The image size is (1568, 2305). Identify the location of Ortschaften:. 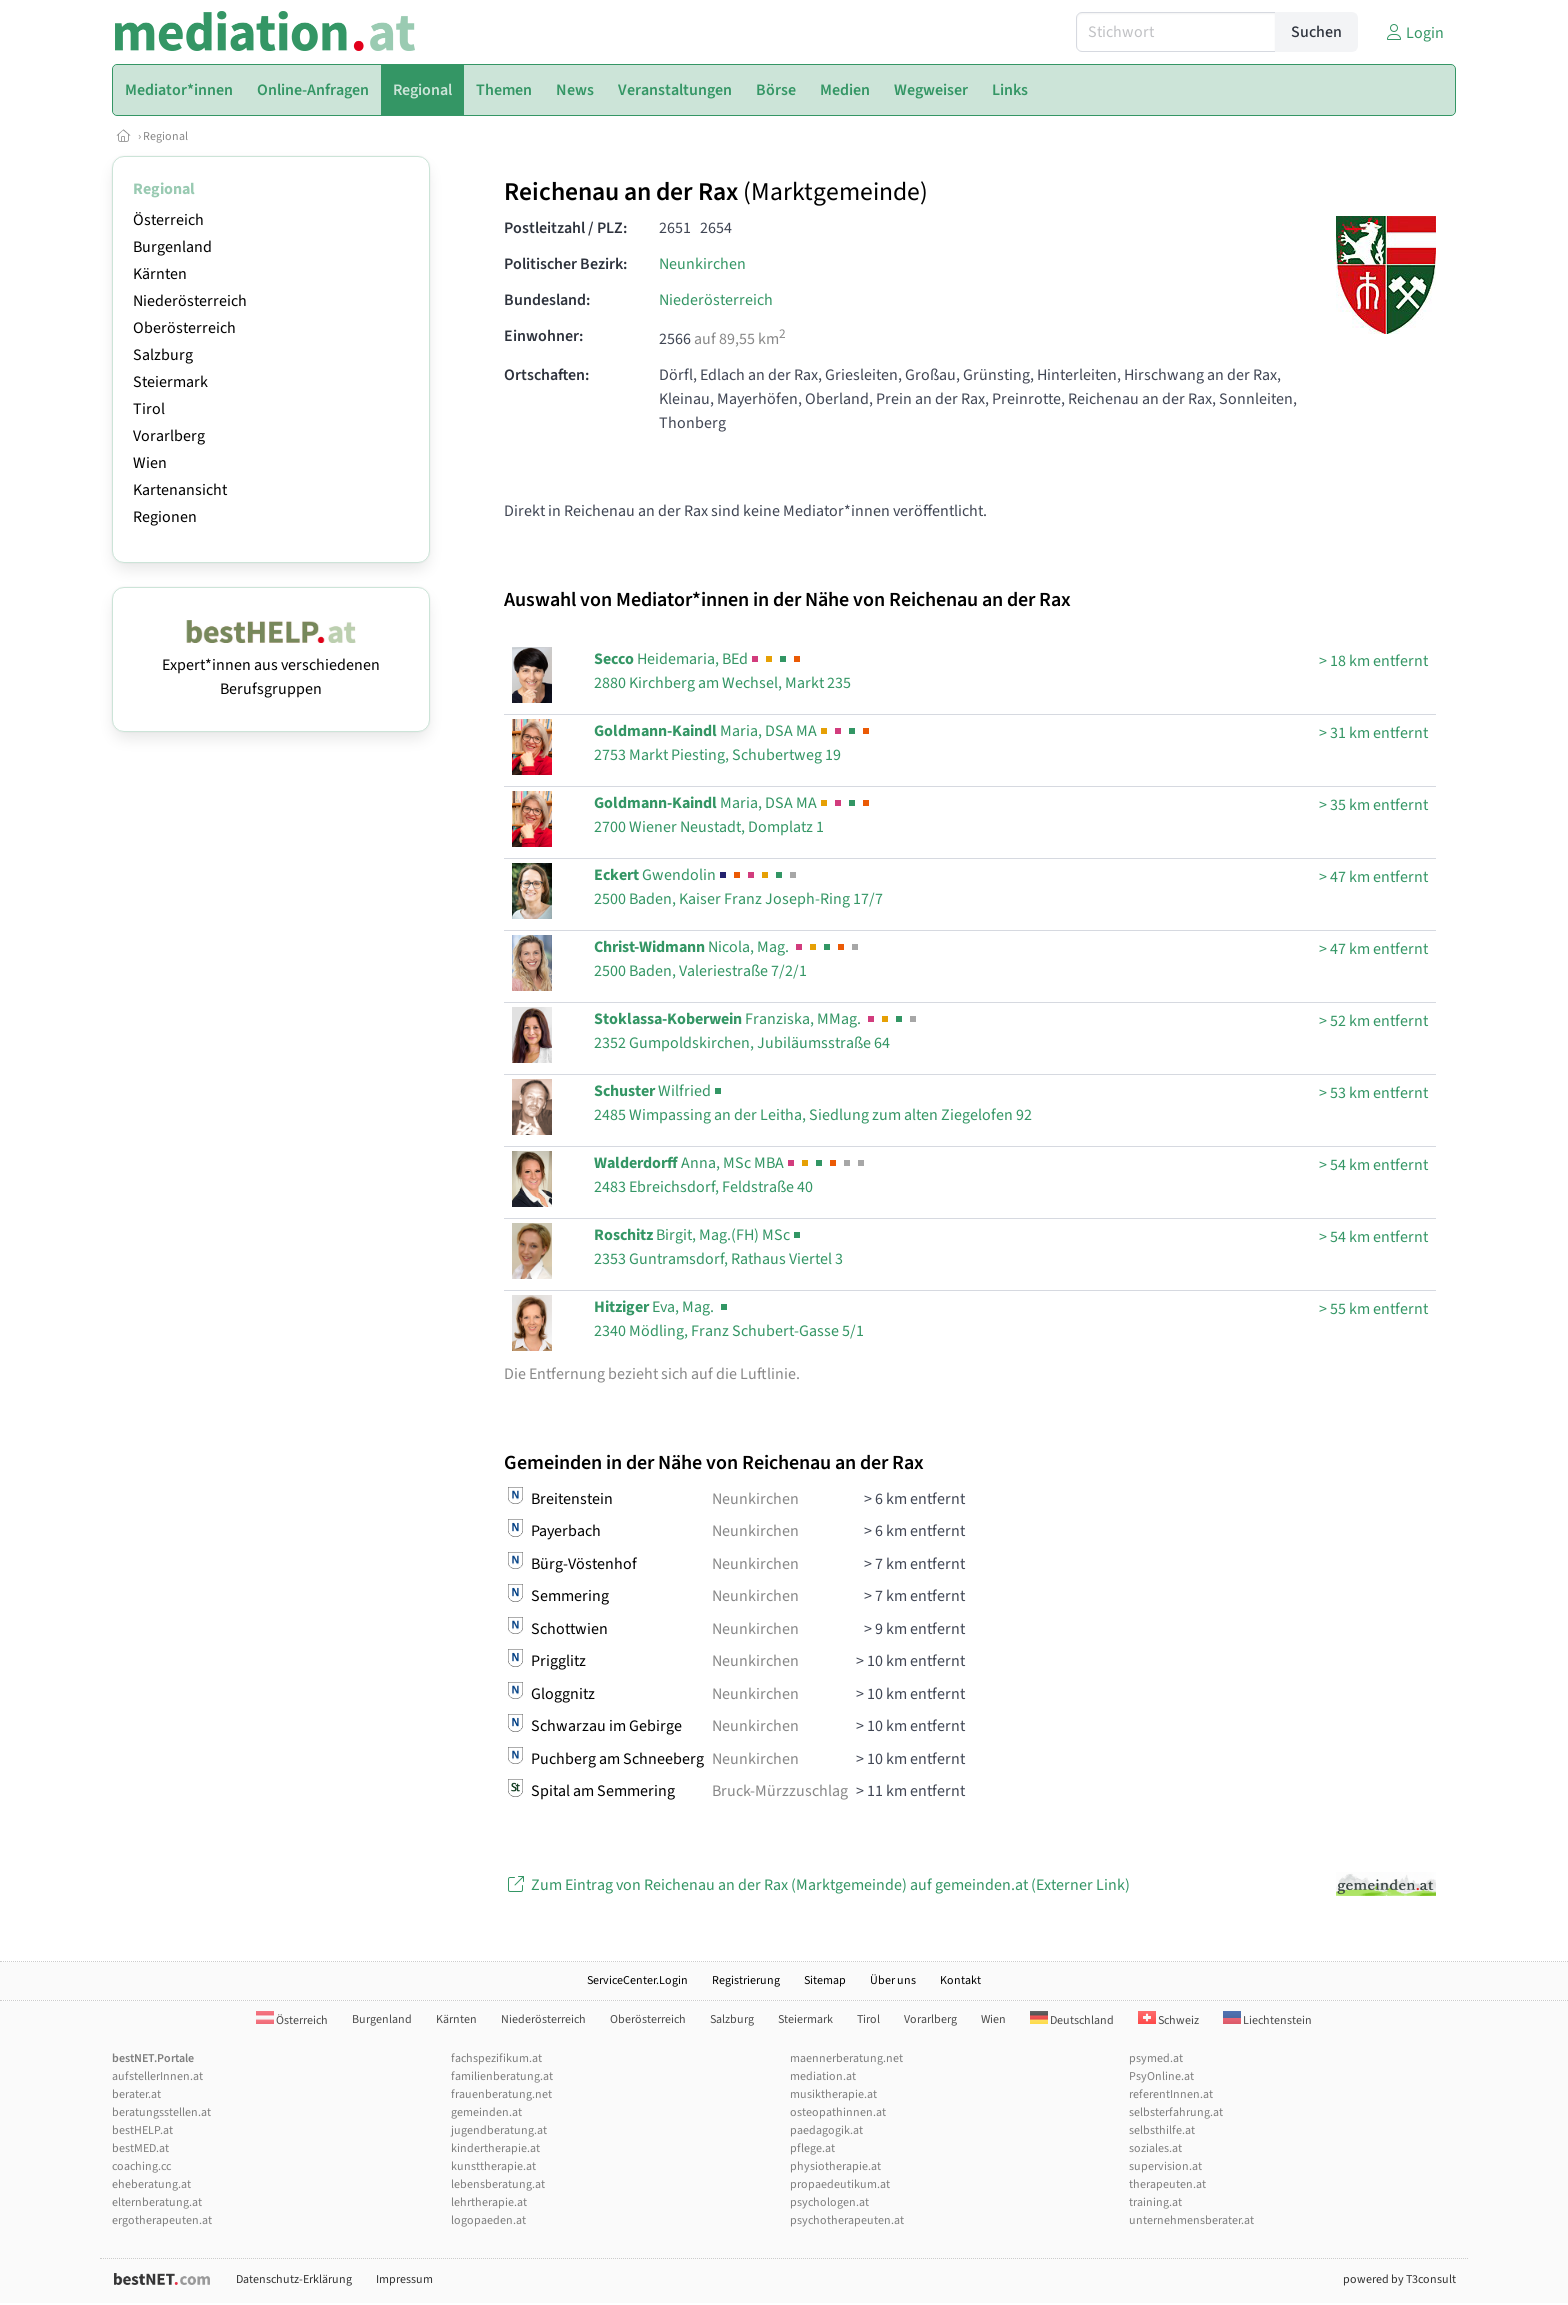
(546, 375).